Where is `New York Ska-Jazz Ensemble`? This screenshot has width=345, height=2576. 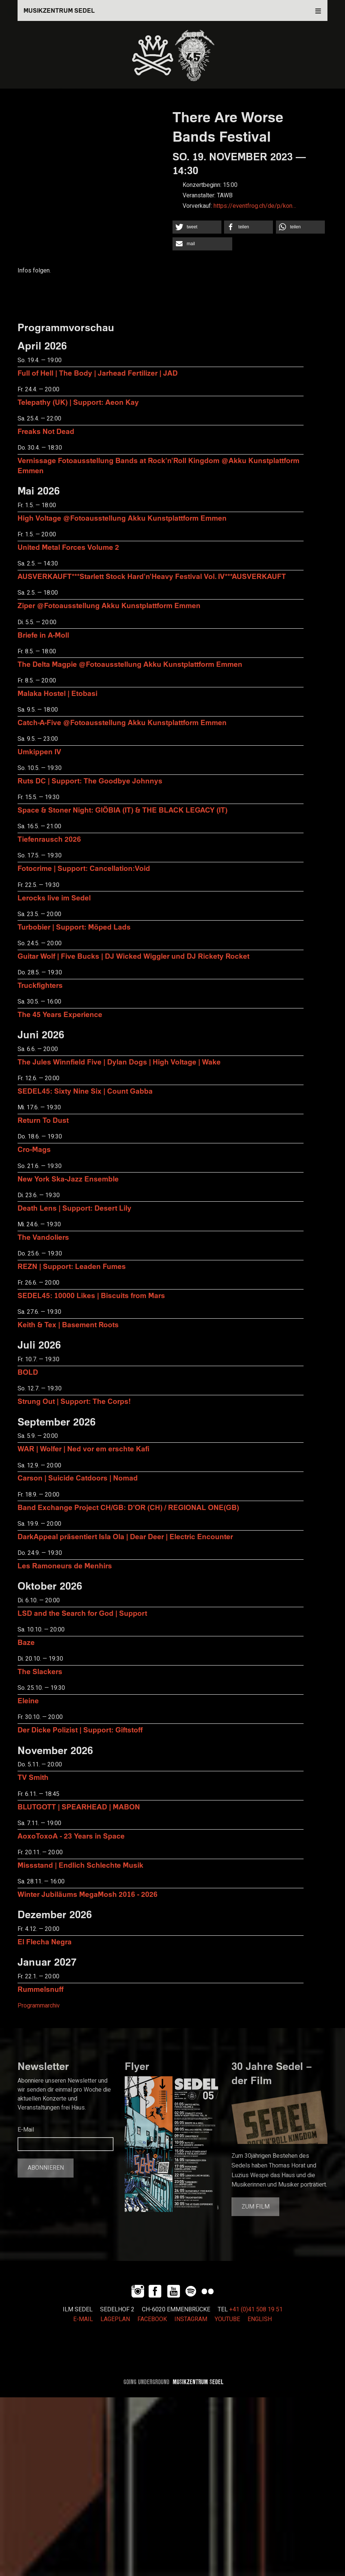
New York Ska-Jazz Ensemble is located at coordinates (68, 1178).